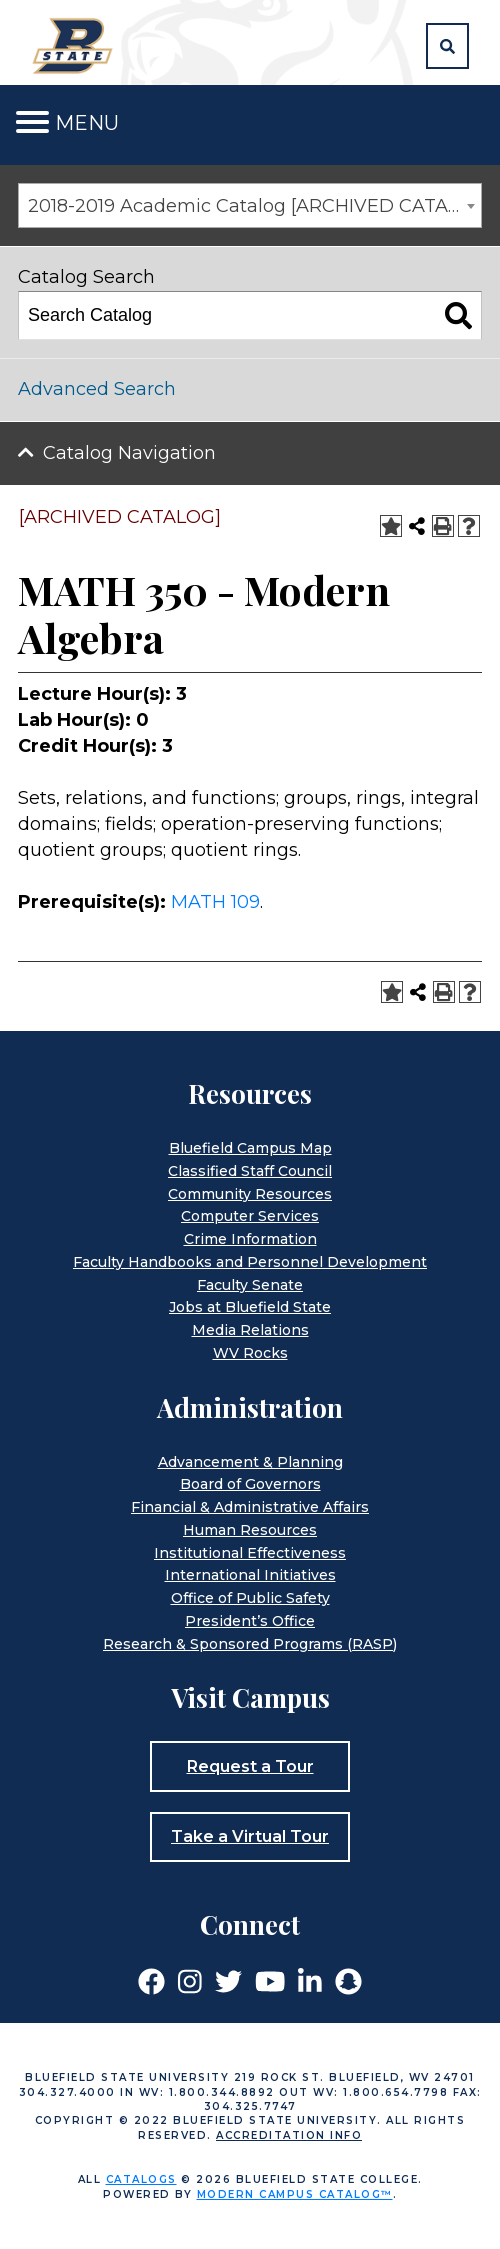 This screenshot has height=2249, width=500. Describe the element at coordinates (250, 1262) in the screenshot. I see `Faculty Handbooks and Personnel Development` at that location.